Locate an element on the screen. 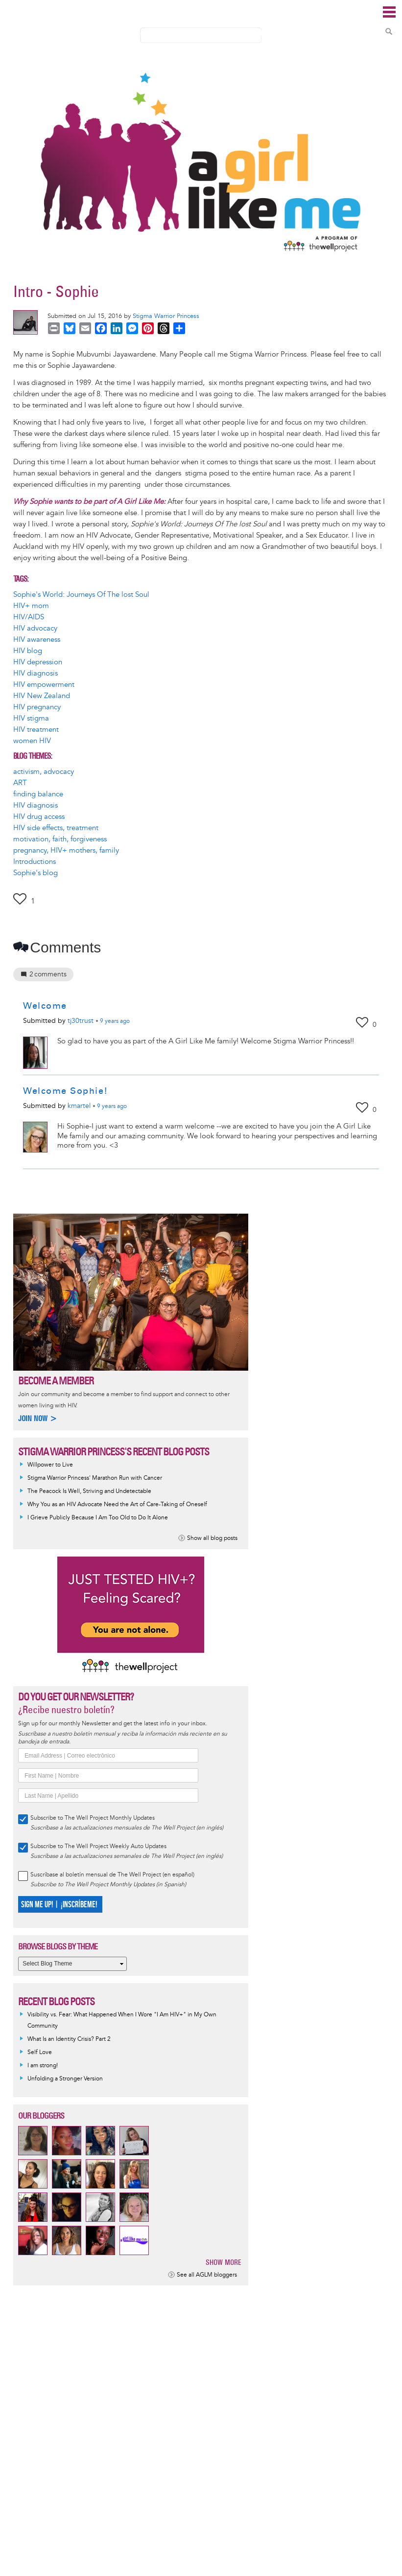 This screenshot has height=2576, width=402. Suscríbase al boletín mensual de The Well Project (en español) is located at coordinates (112, 1874).